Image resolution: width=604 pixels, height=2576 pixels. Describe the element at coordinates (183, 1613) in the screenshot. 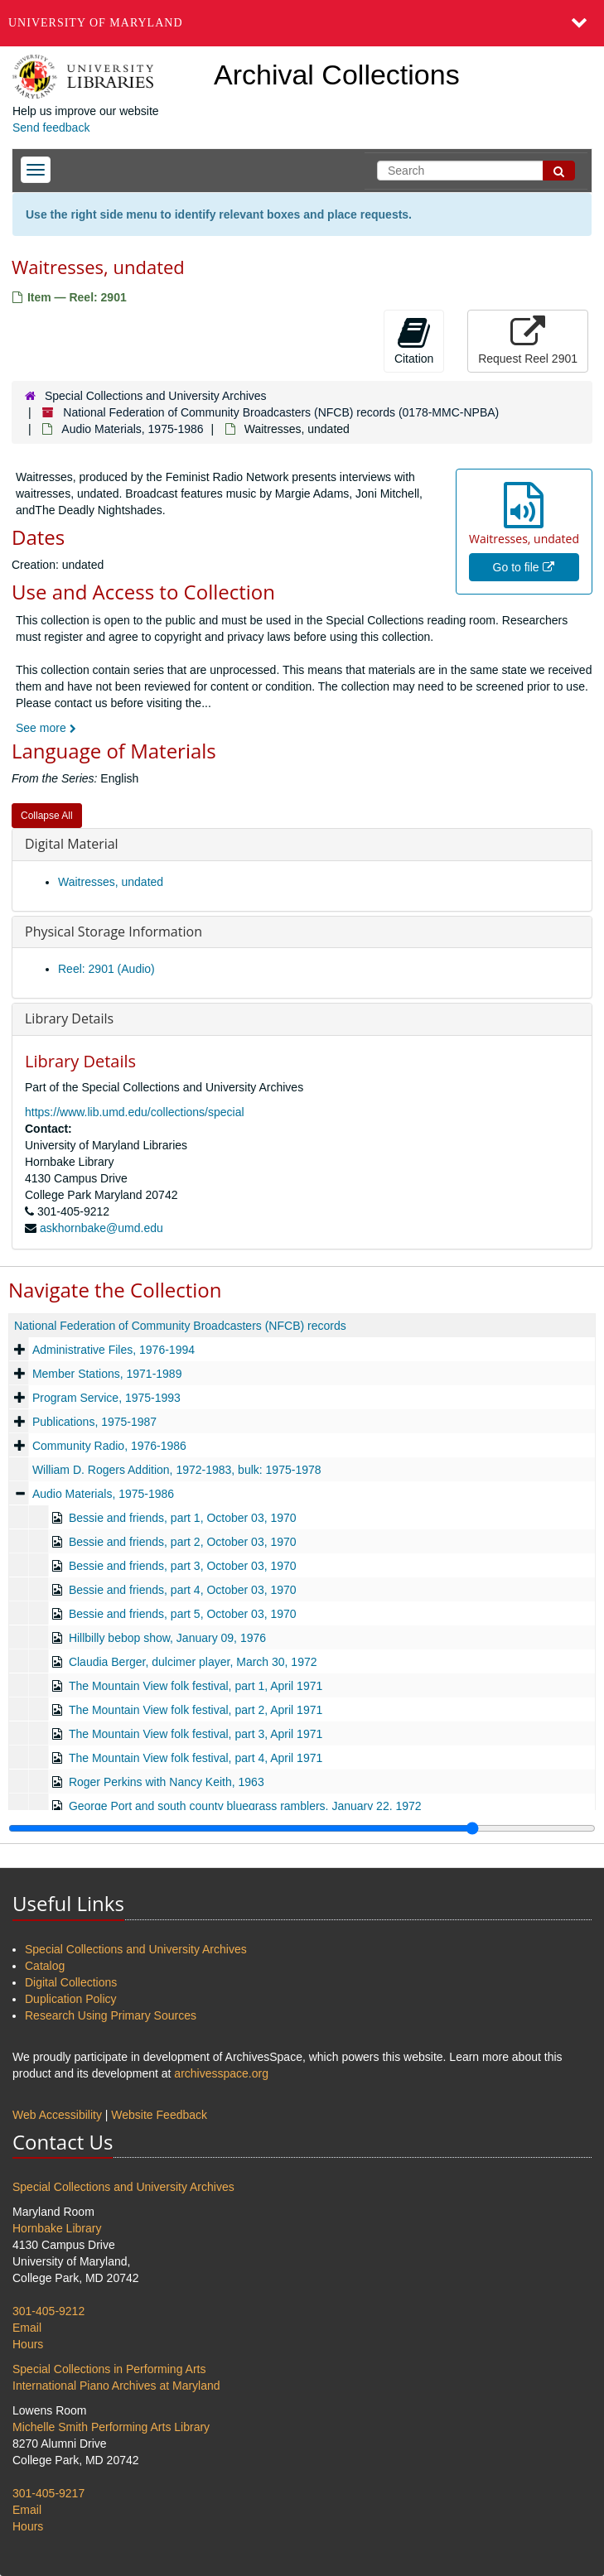

I see `Bessie and friends, part 5, October 03, 1970` at that location.